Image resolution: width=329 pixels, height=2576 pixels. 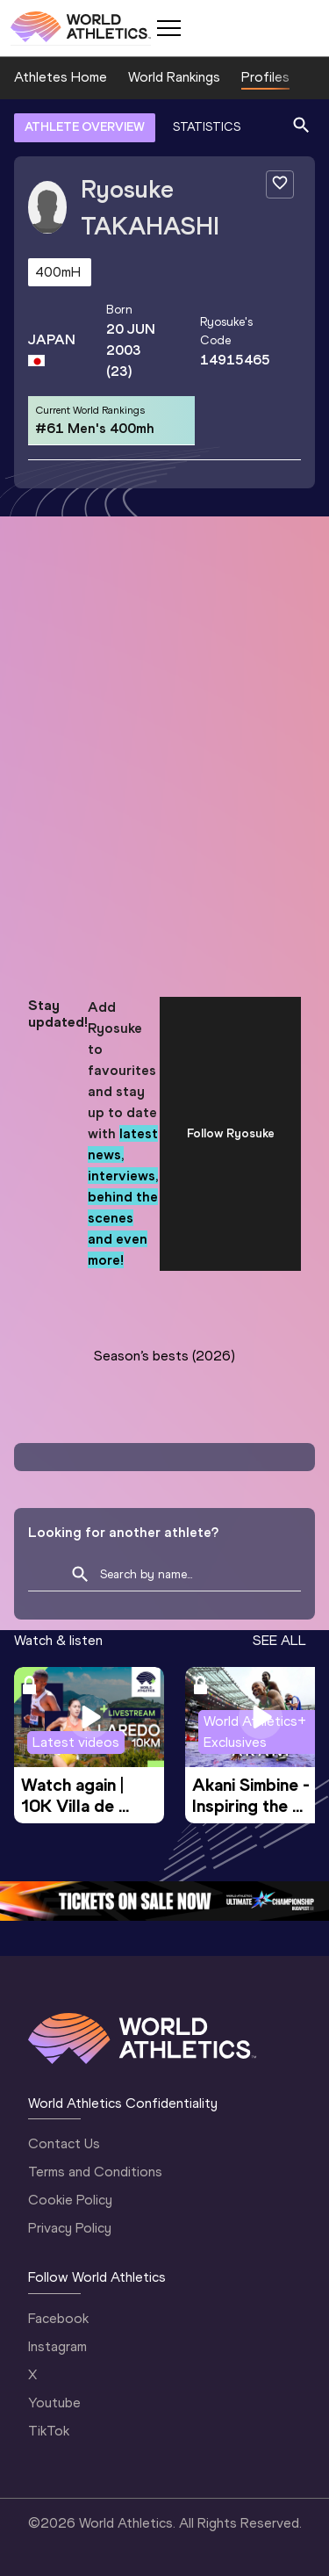 I want to click on ATHLETE OVERVIEW, so click(x=85, y=126).